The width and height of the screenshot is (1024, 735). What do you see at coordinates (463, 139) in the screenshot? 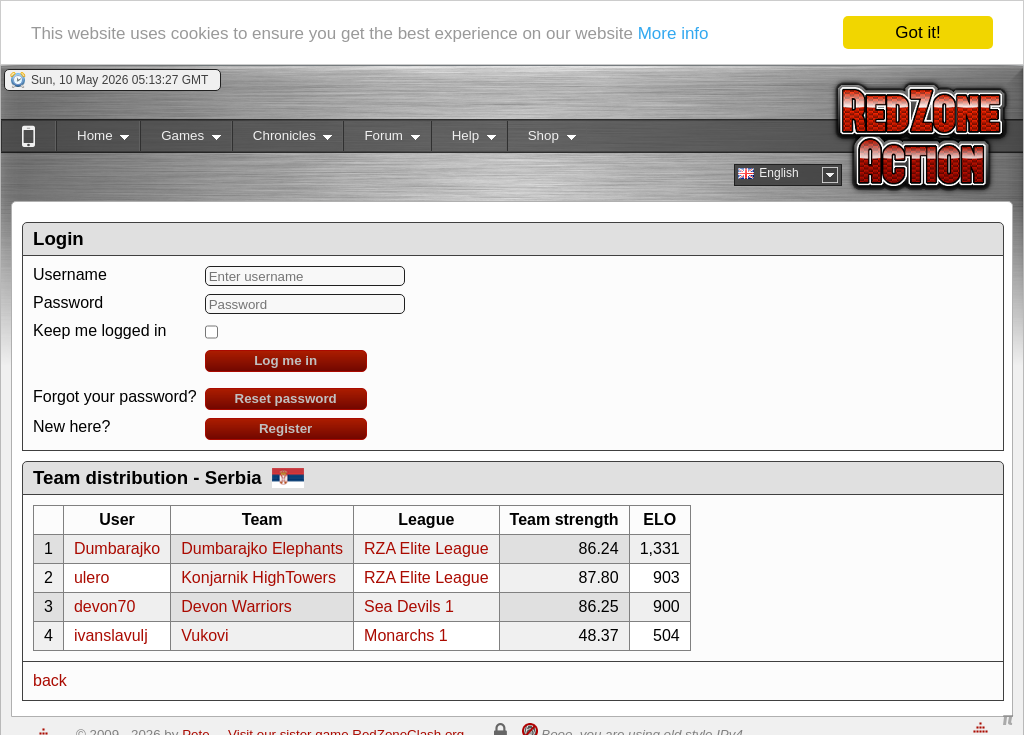
I see `Help` at bounding box center [463, 139].